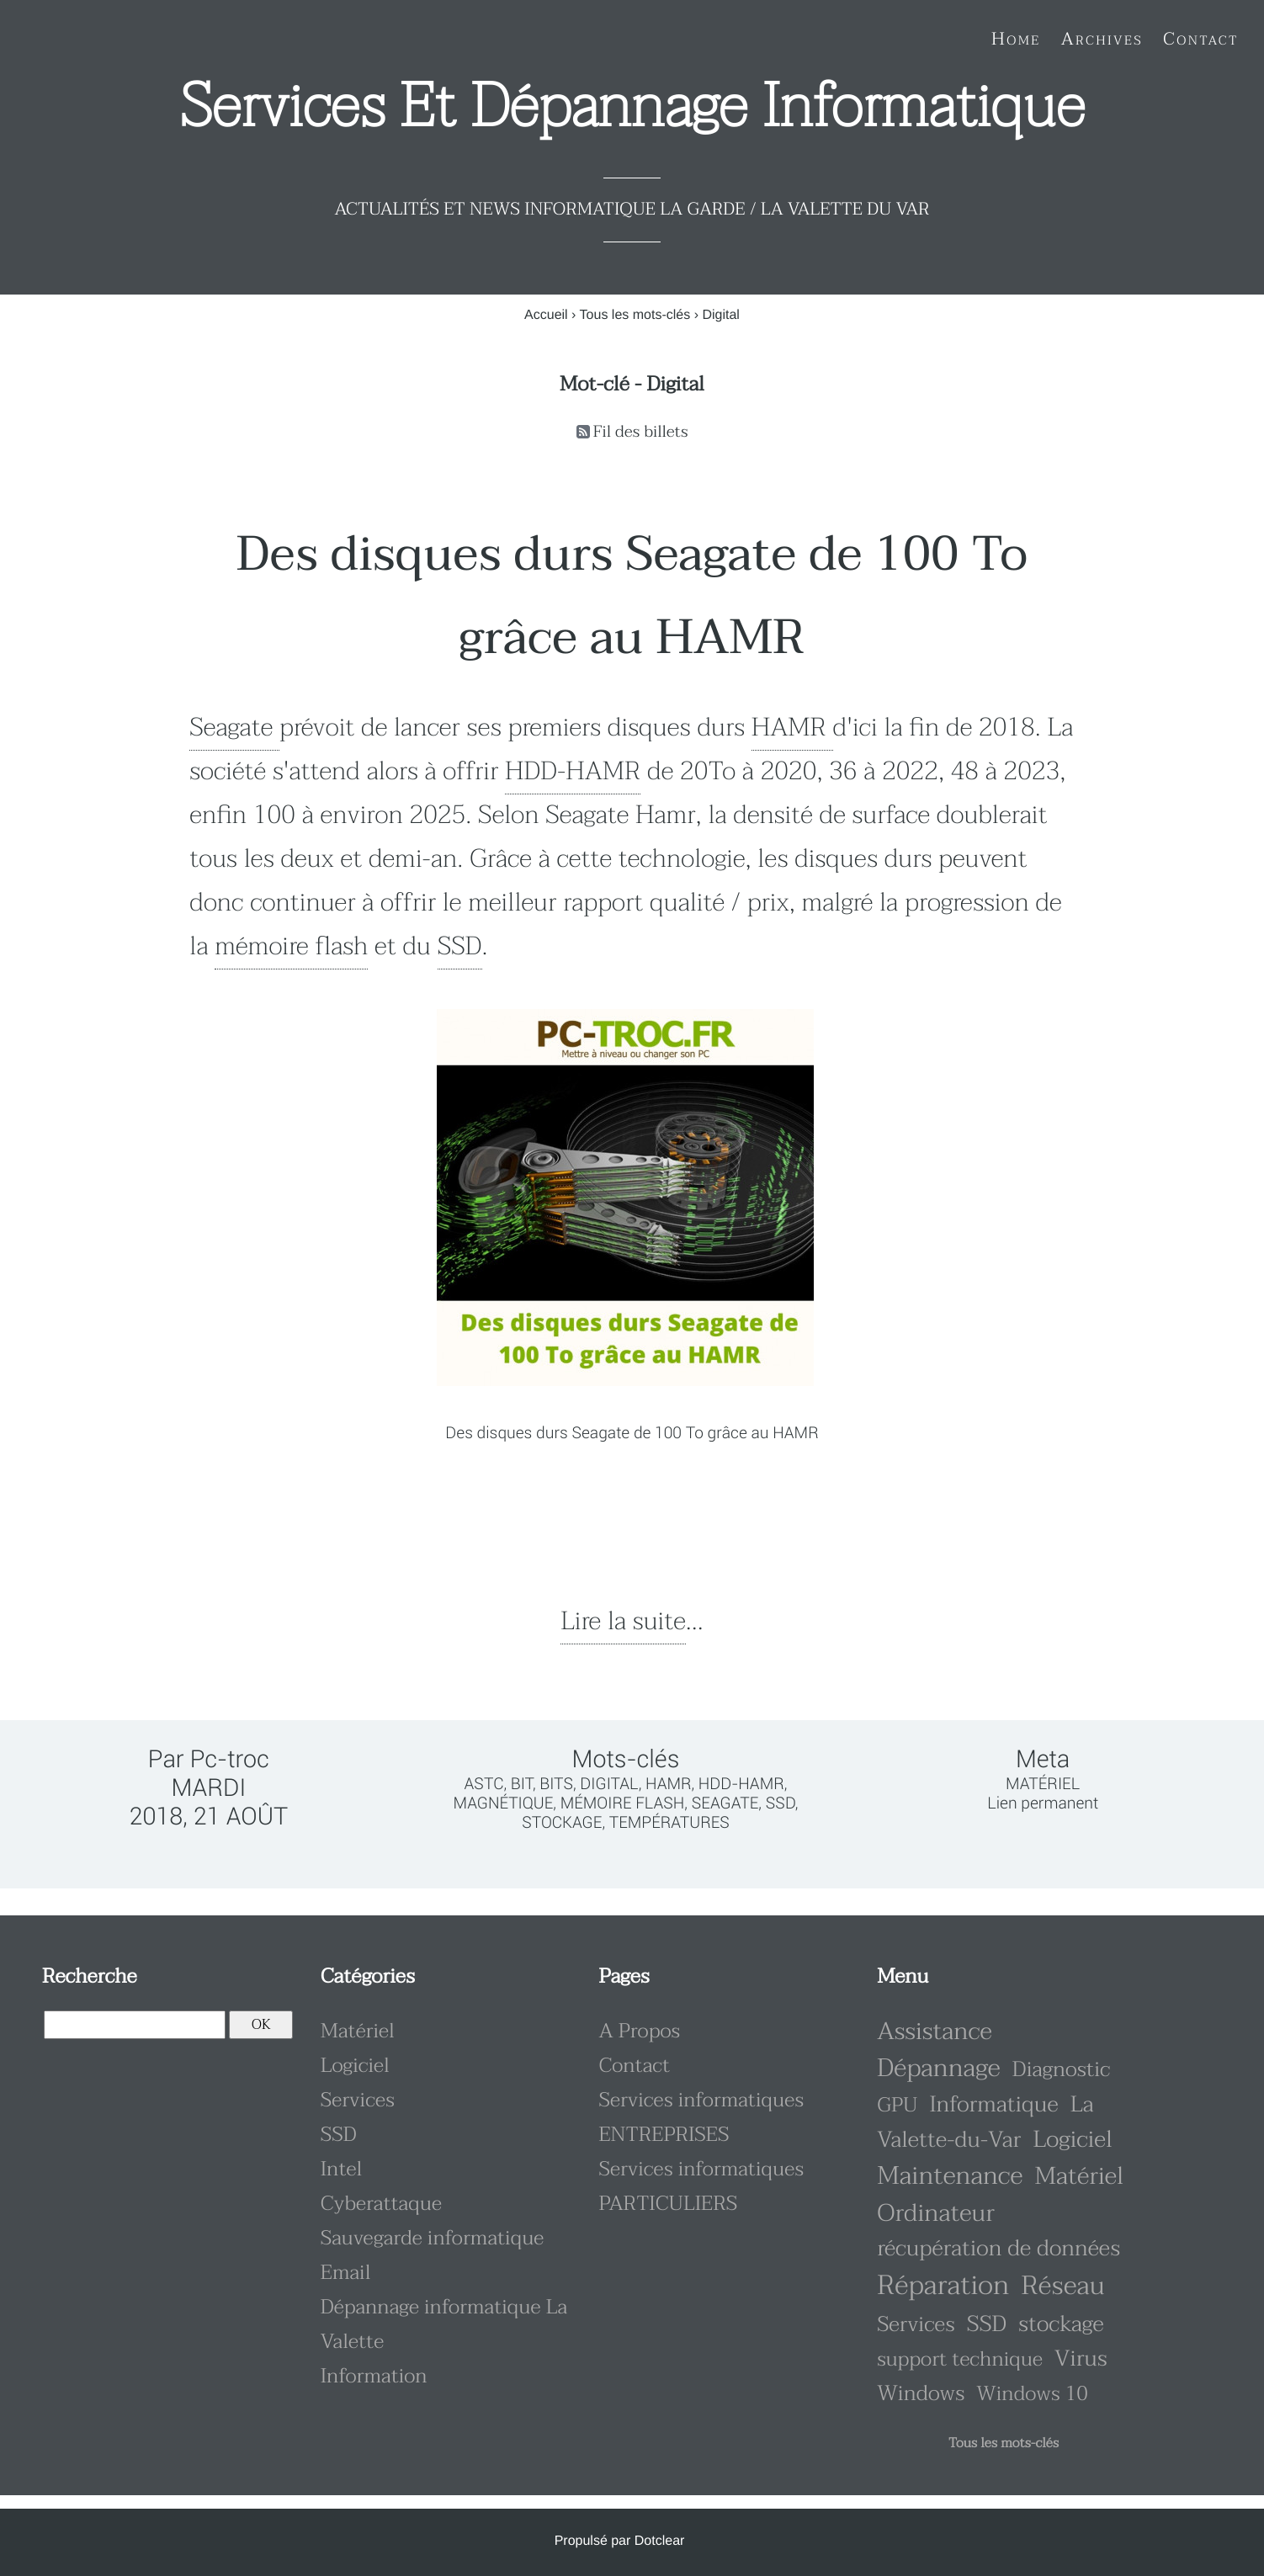  I want to click on Des disques durs Seagate de 100 To grâce au HAMR, so click(632, 596).